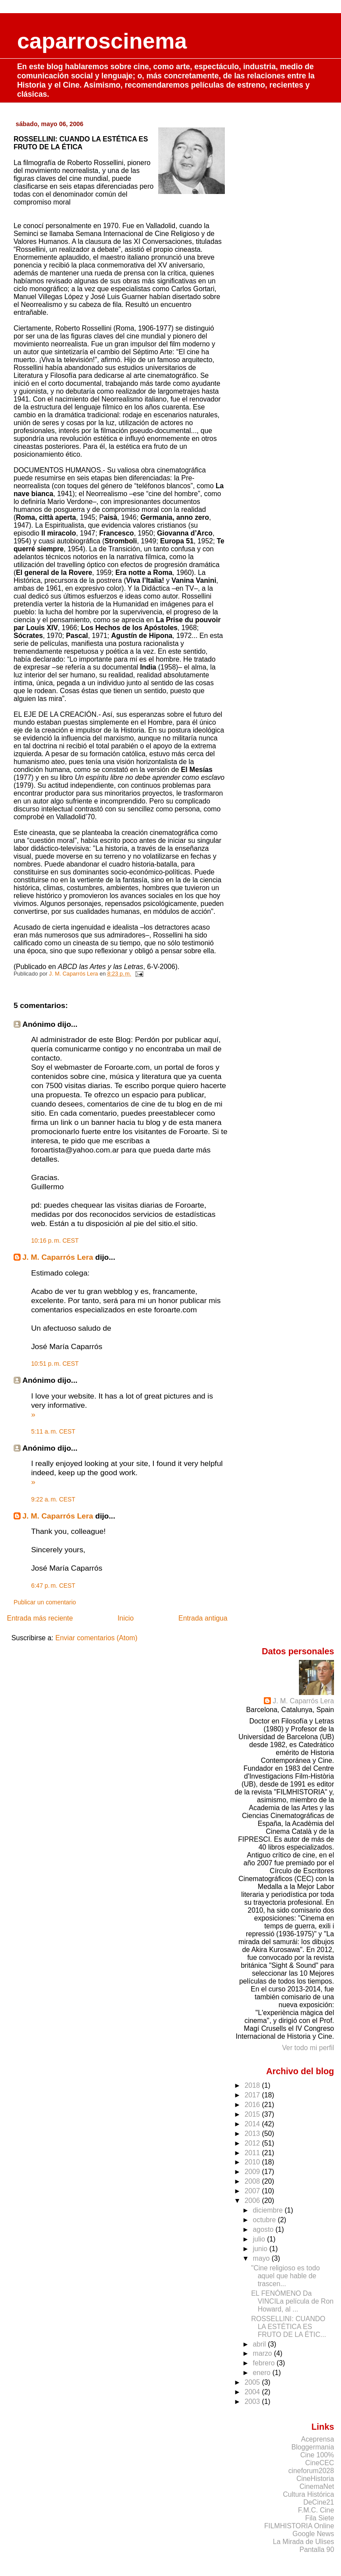 Image resolution: width=341 pixels, height=2576 pixels. Describe the element at coordinates (288, 2326) in the screenshot. I see `ROSSELLINI: CUANDO LA ESTÉTICA ES FRUTO DE LA ÉTIC...` at that location.